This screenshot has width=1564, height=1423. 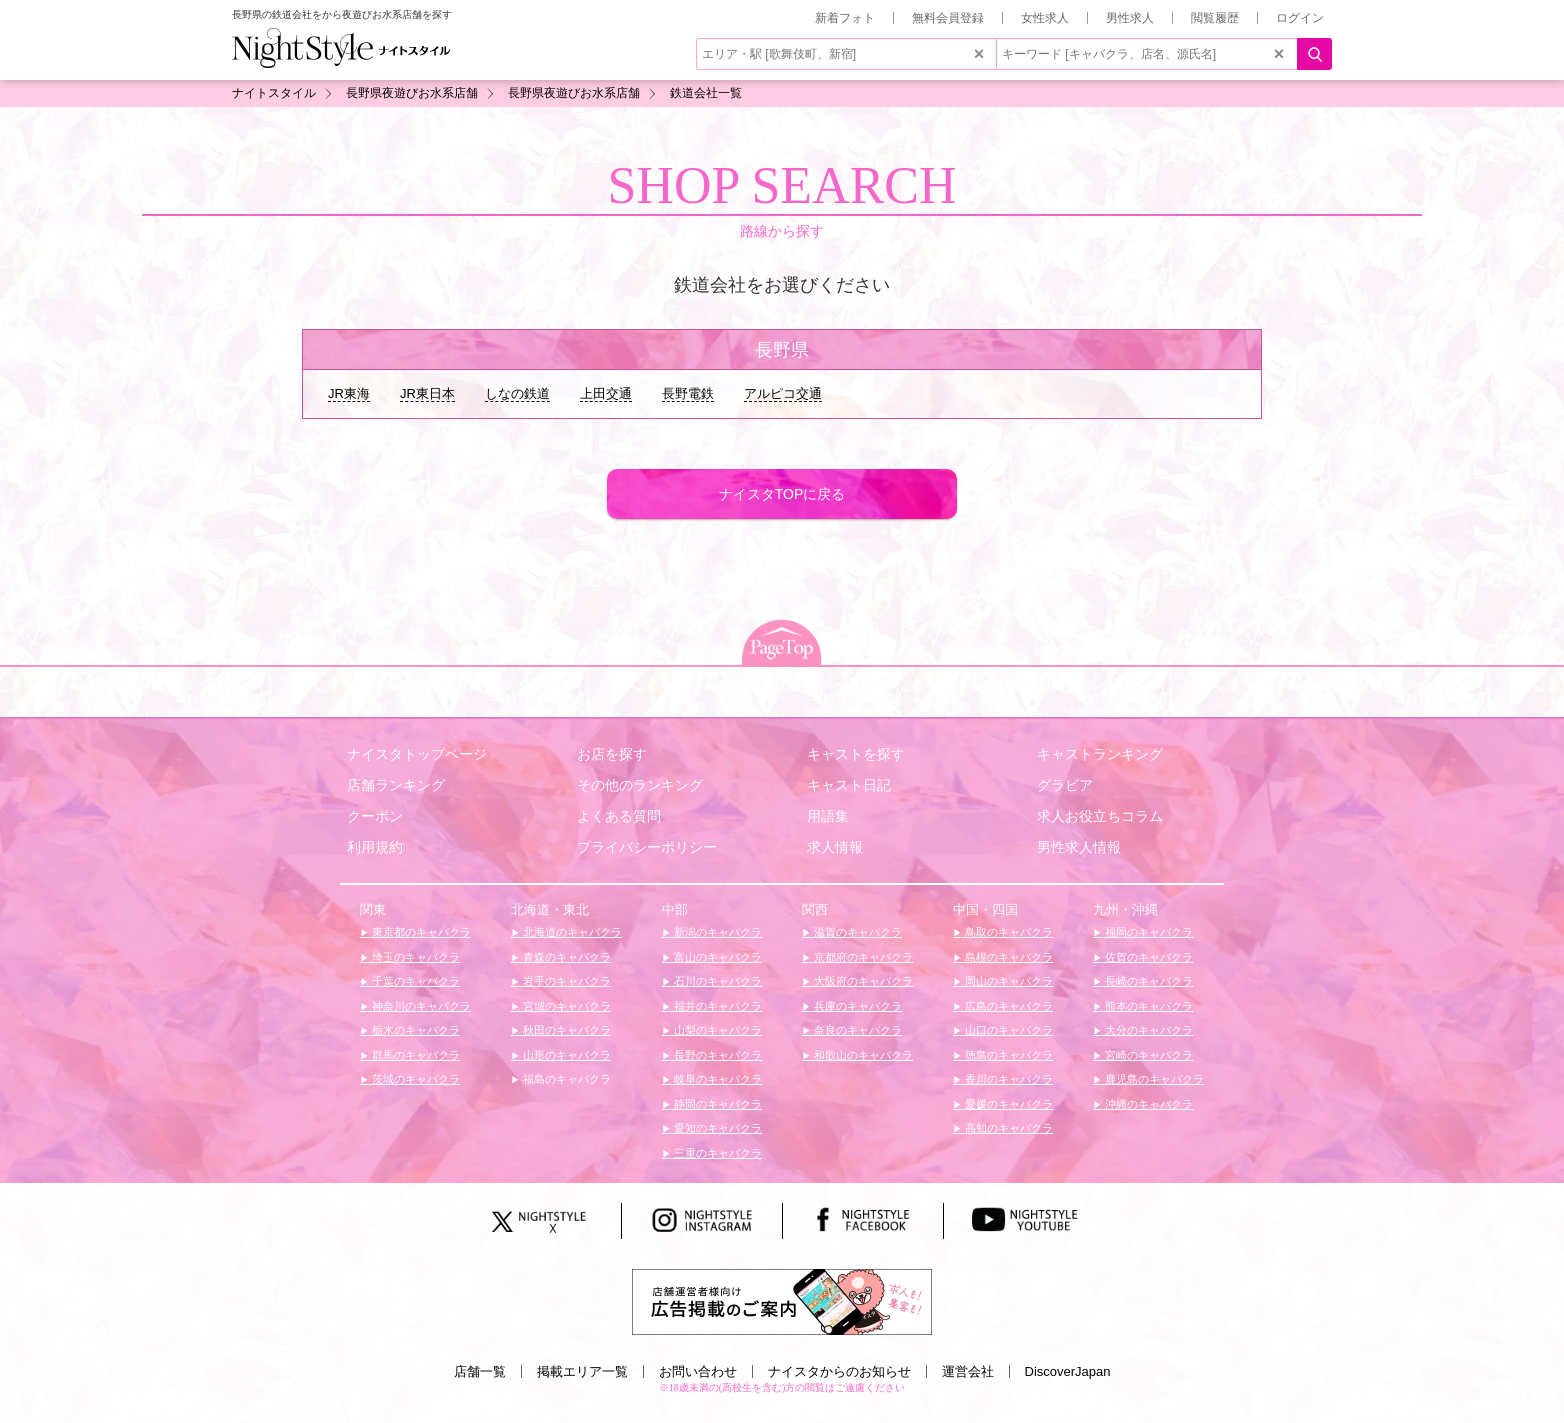 What do you see at coordinates (375, 816) in the screenshot?
I see `クーポン` at bounding box center [375, 816].